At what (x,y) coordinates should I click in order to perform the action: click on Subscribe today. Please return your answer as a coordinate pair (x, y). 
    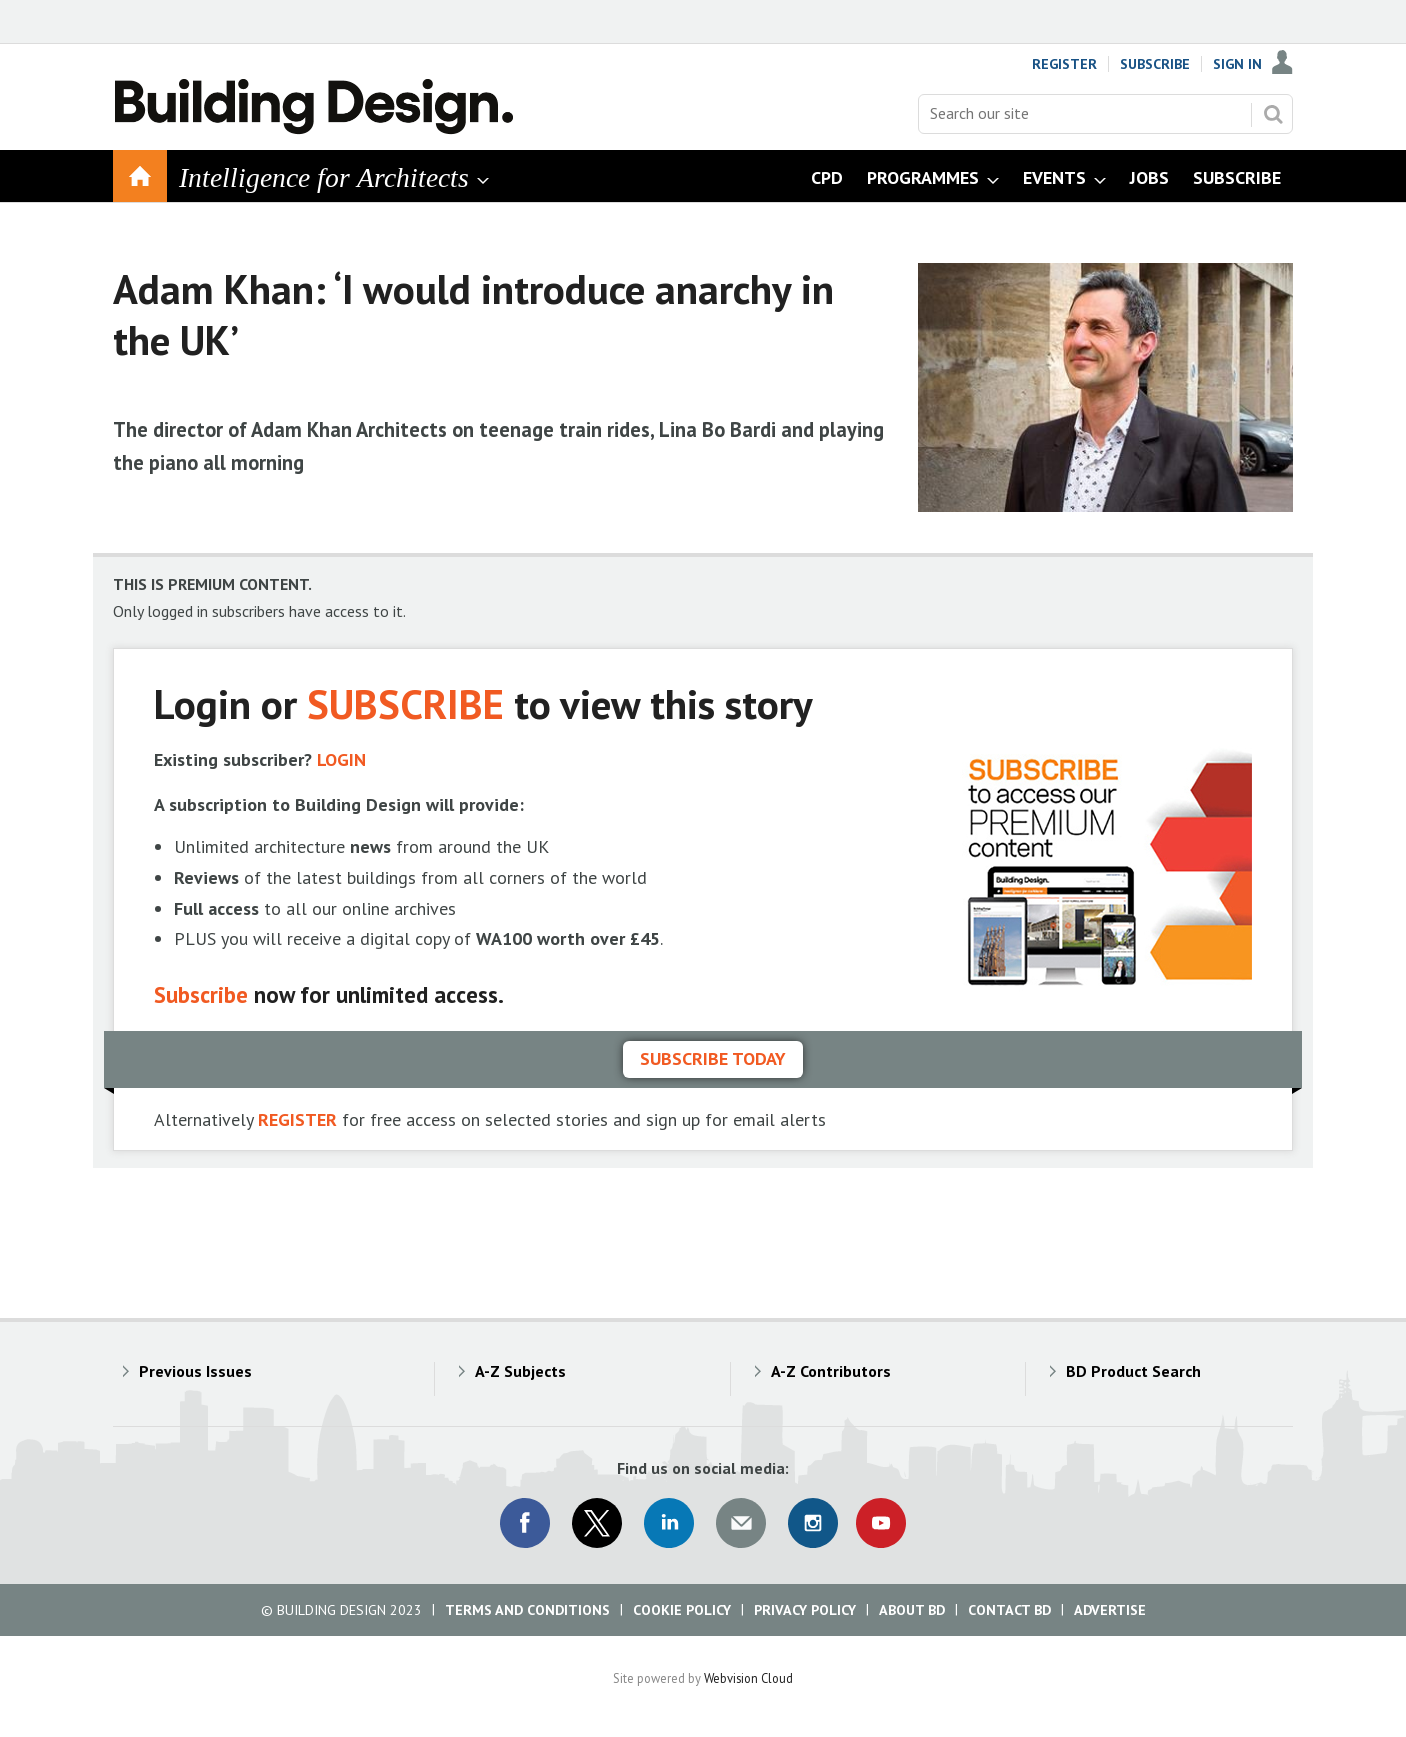
    Looking at the image, I should click on (713, 1058).